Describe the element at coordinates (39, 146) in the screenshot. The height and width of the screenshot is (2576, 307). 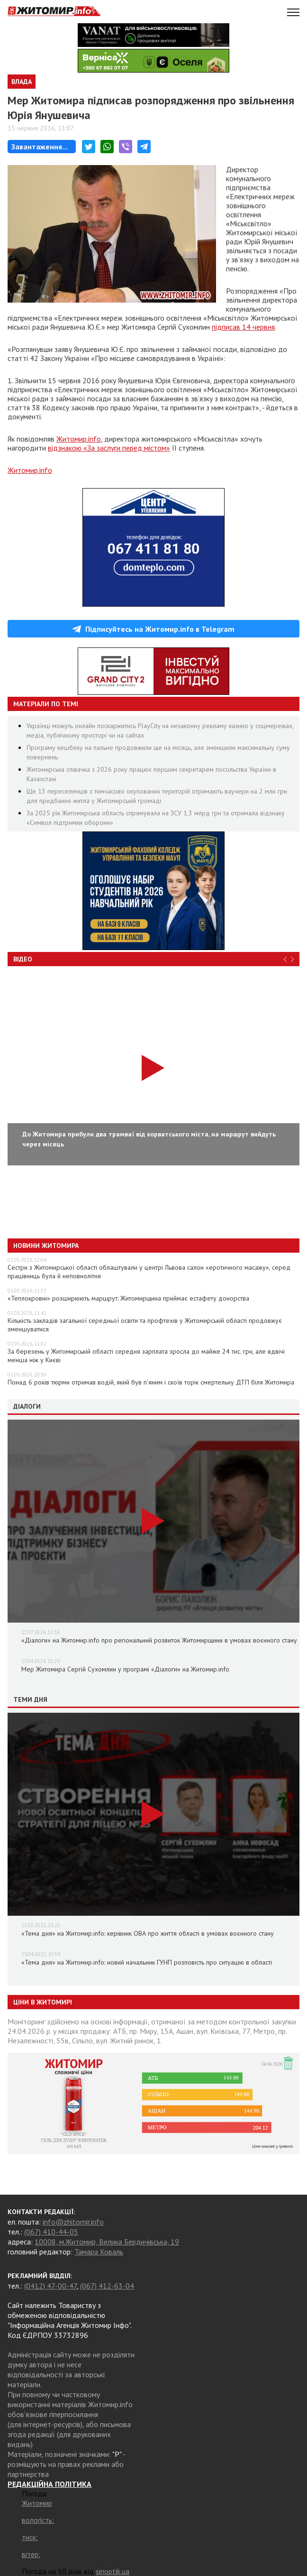
I see `Завантаження...` at that location.